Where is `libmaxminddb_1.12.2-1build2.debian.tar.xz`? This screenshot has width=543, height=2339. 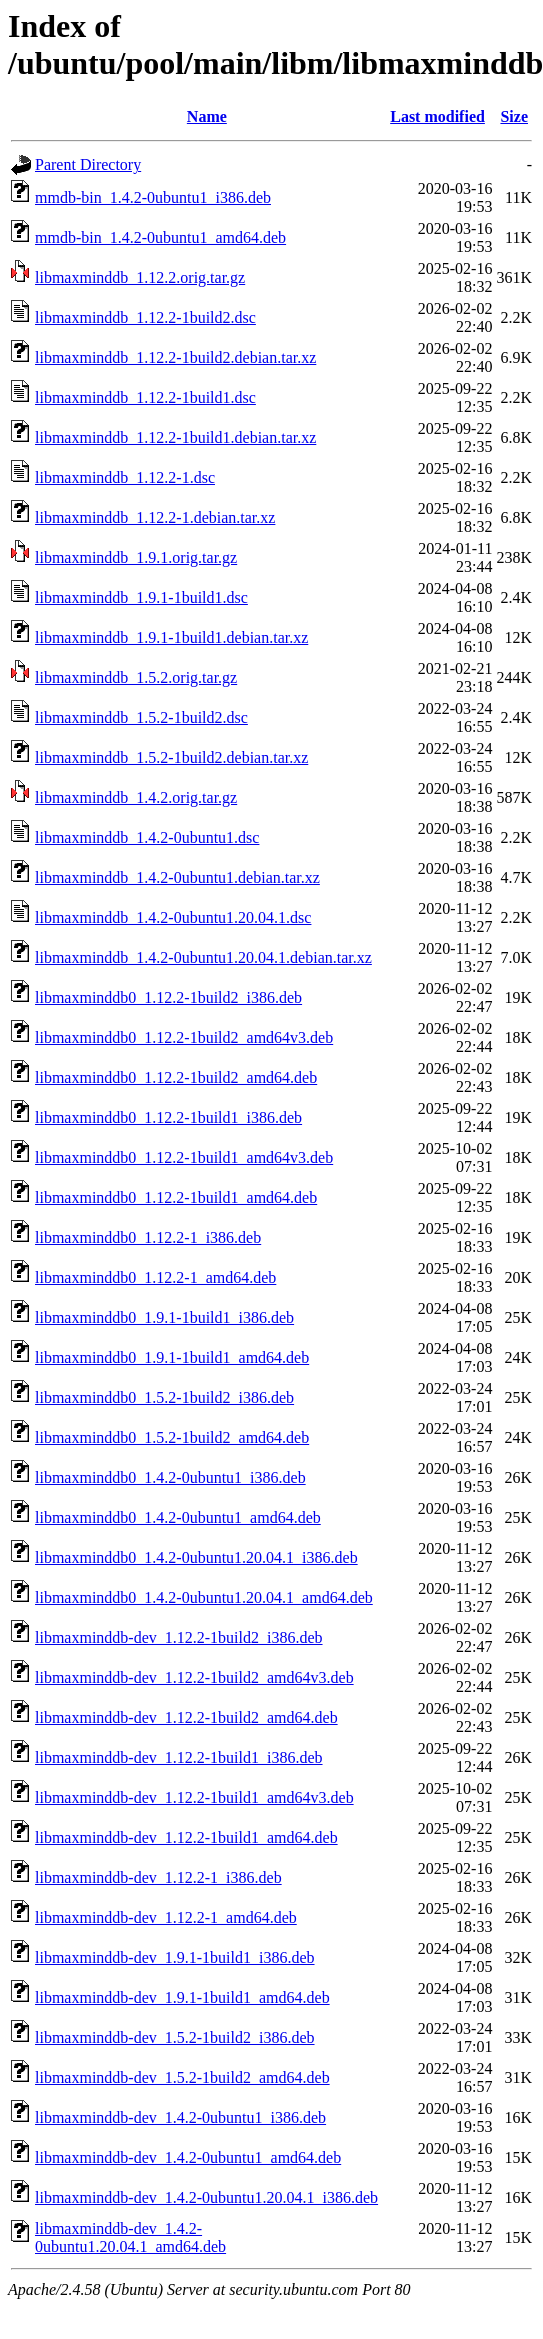 libmaxminddb_1.12.2-1build2.debian.tar.xz is located at coordinates (175, 357).